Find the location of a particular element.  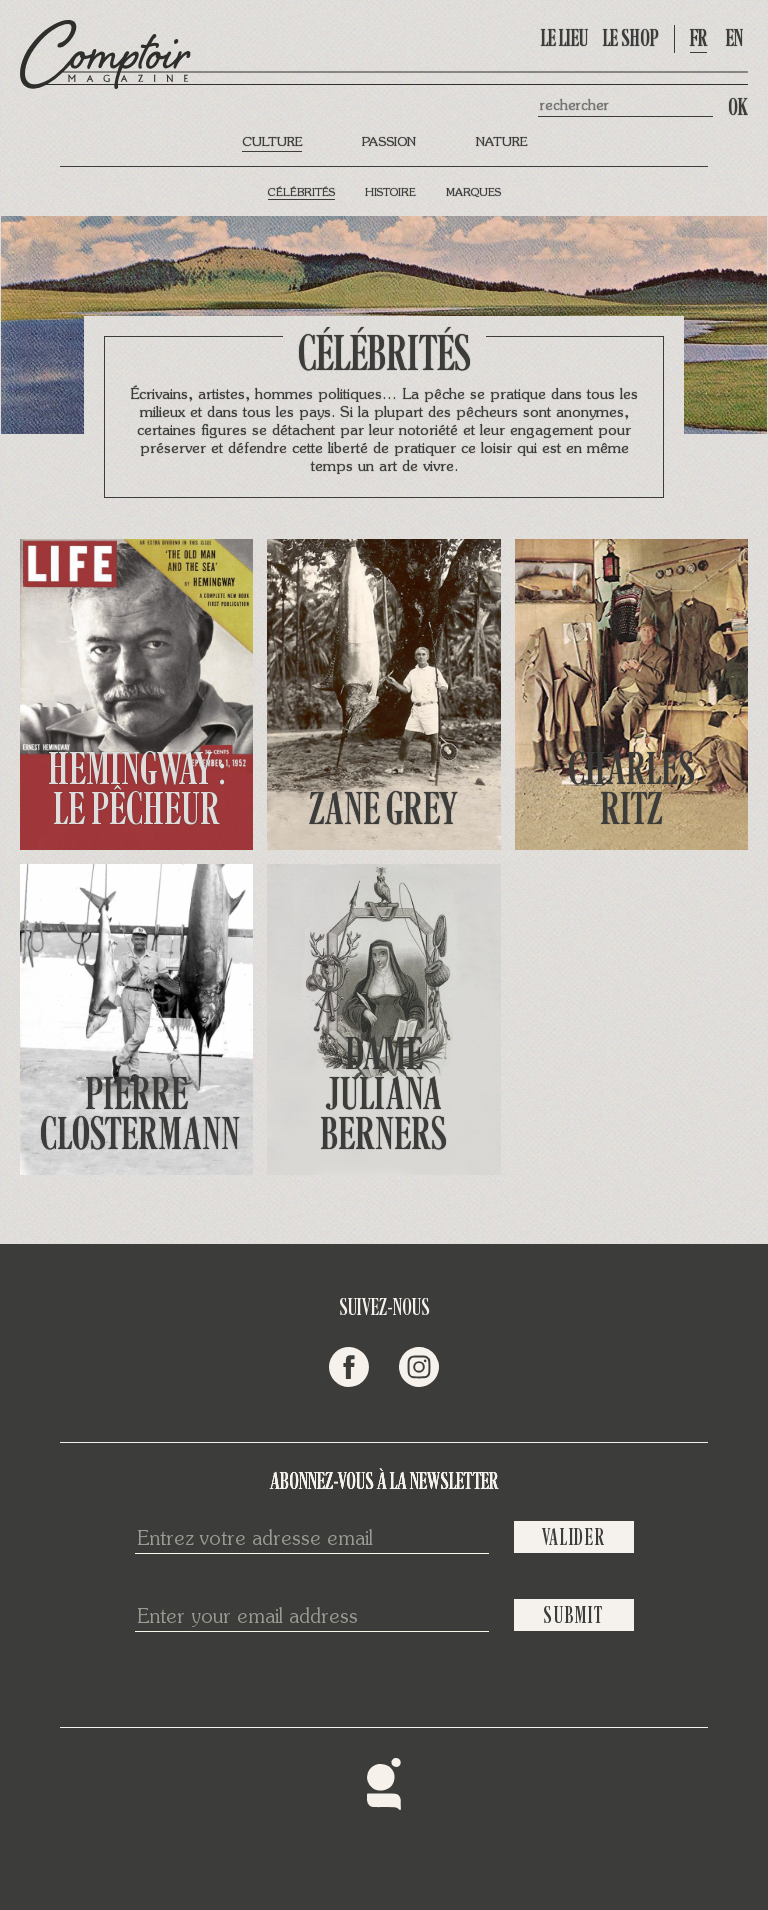

Célébrités is located at coordinates (301, 193).